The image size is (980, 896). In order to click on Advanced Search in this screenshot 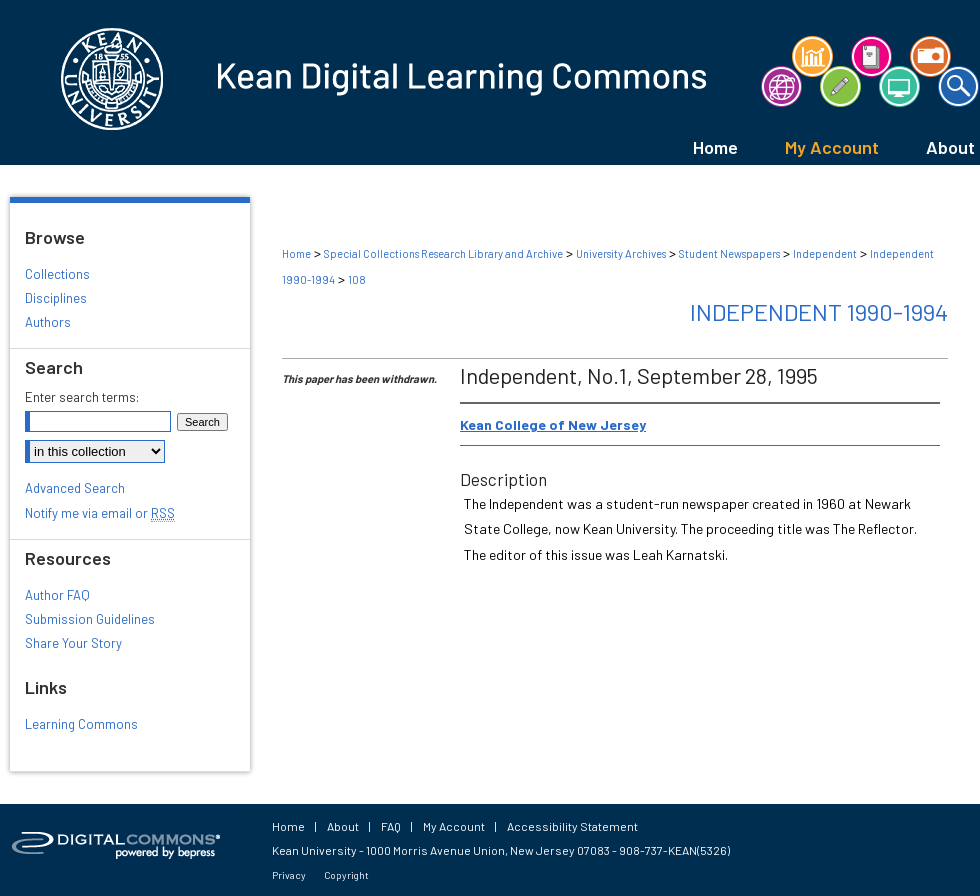, I will do `click(75, 488)`.